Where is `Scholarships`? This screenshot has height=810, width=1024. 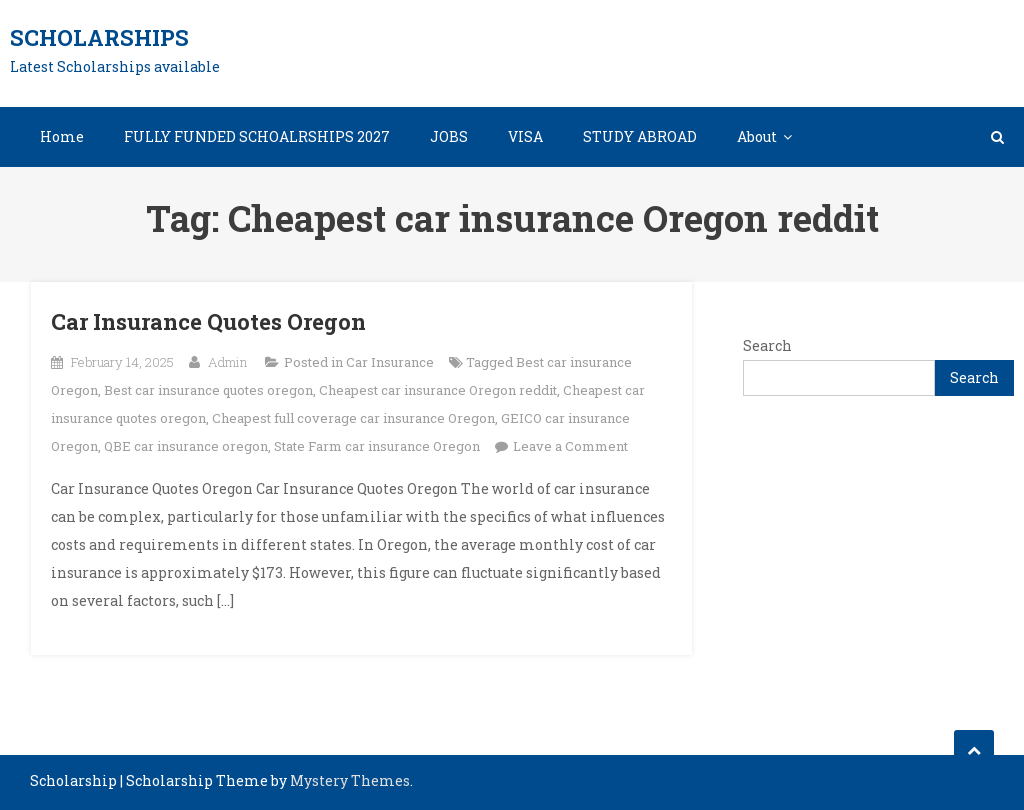
Scholarships is located at coordinates (99, 37).